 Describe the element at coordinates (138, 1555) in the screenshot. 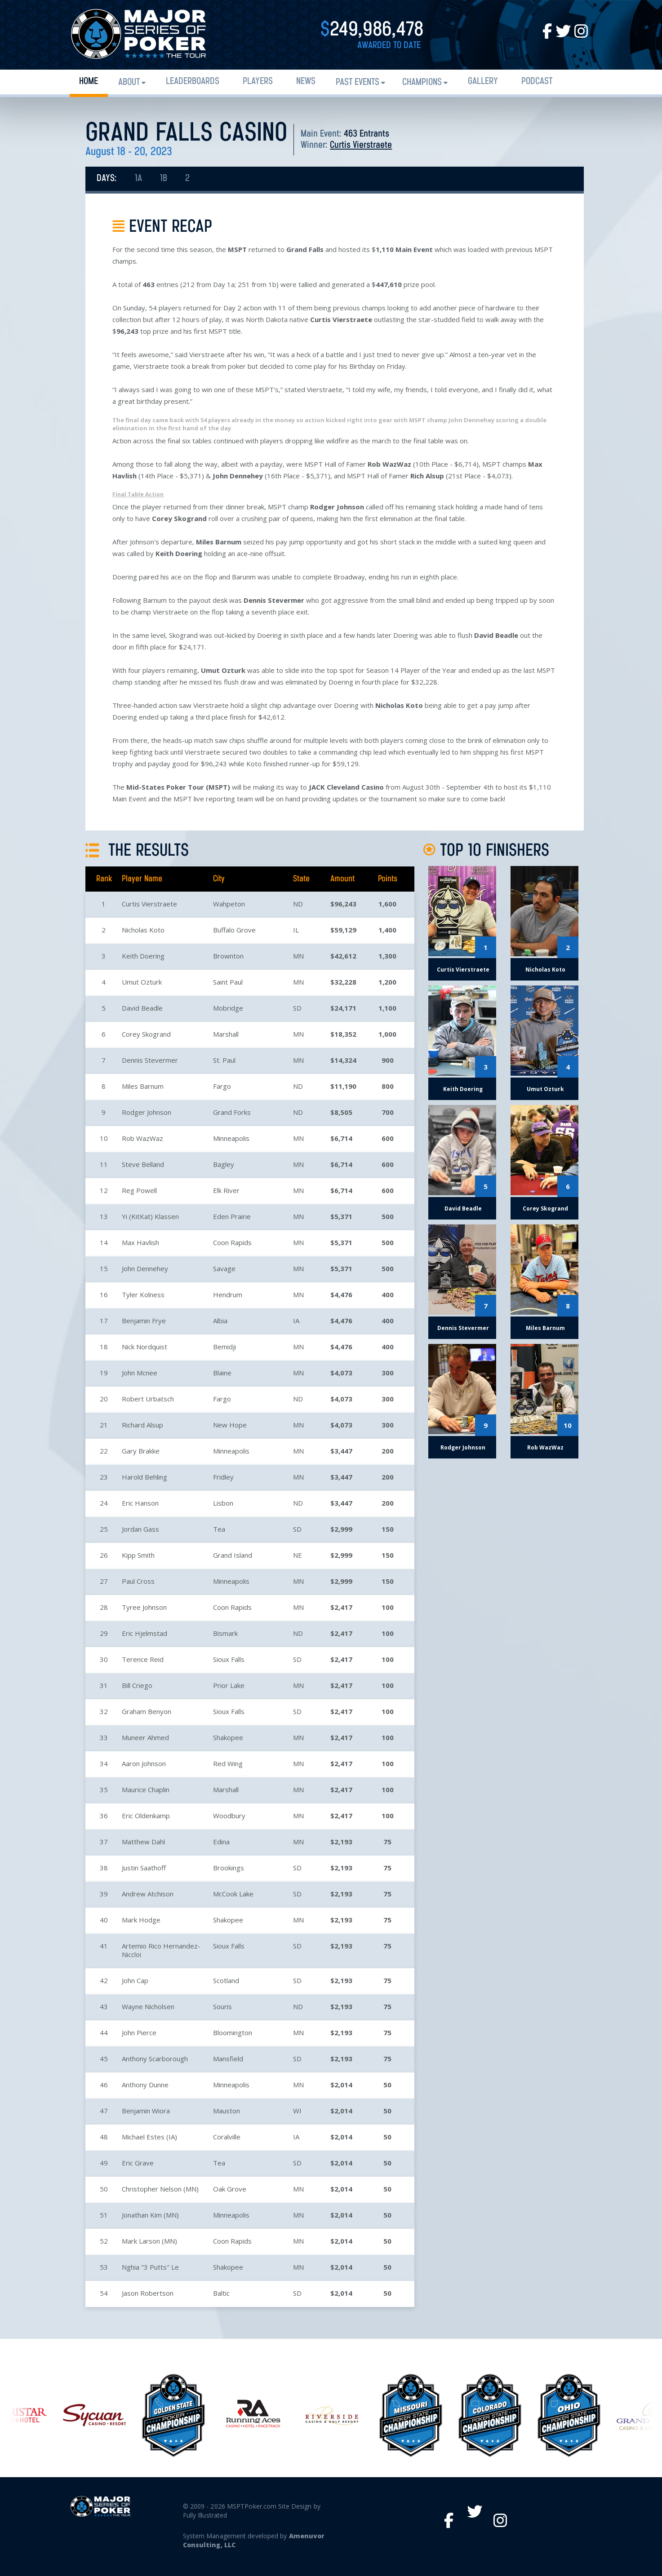

I see `Kipp Smith` at that location.